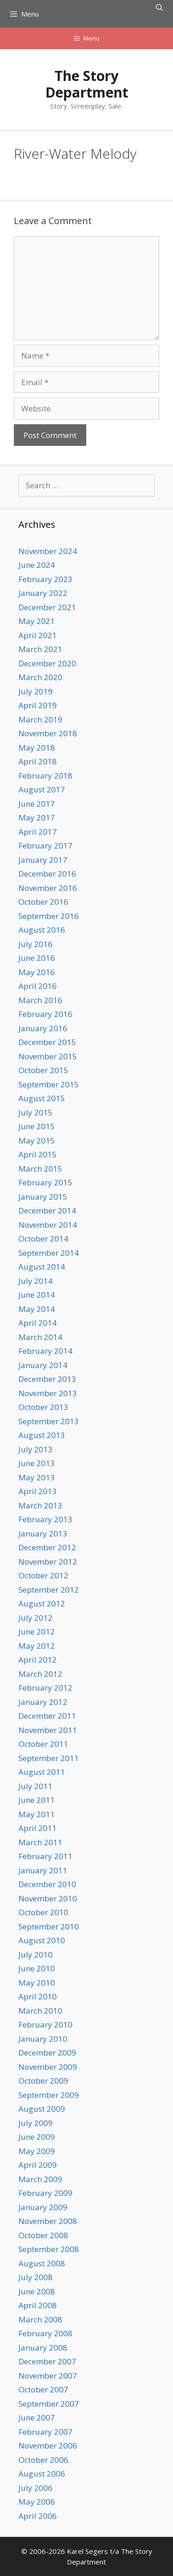  Describe the element at coordinates (40, 1842) in the screenshot. I see `March 2011` at that location.